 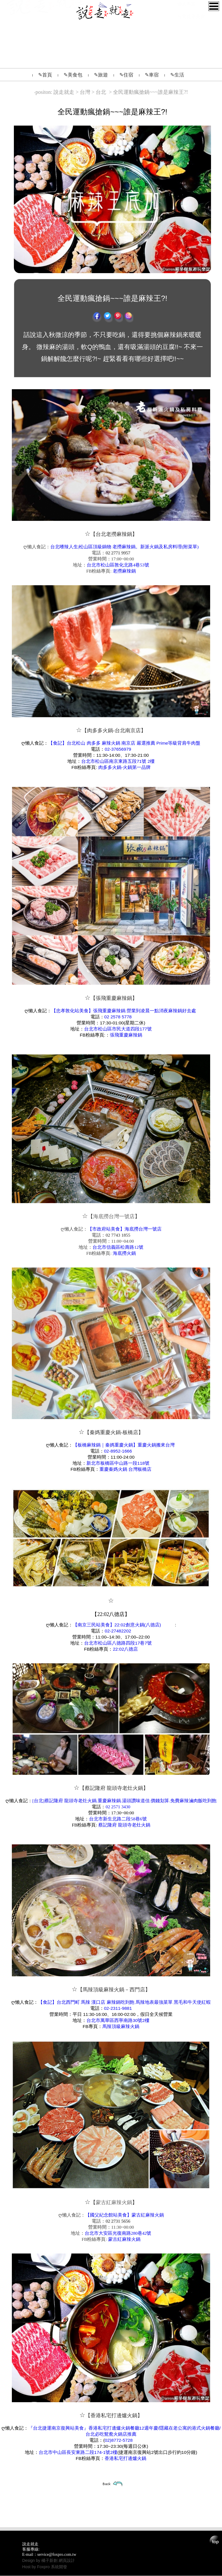 What do you see at coordinates (125, 1469) in the screenshot?
I see `重慶秦媽火鍋 台灣板橋店` at bounding box center [125, 1469].